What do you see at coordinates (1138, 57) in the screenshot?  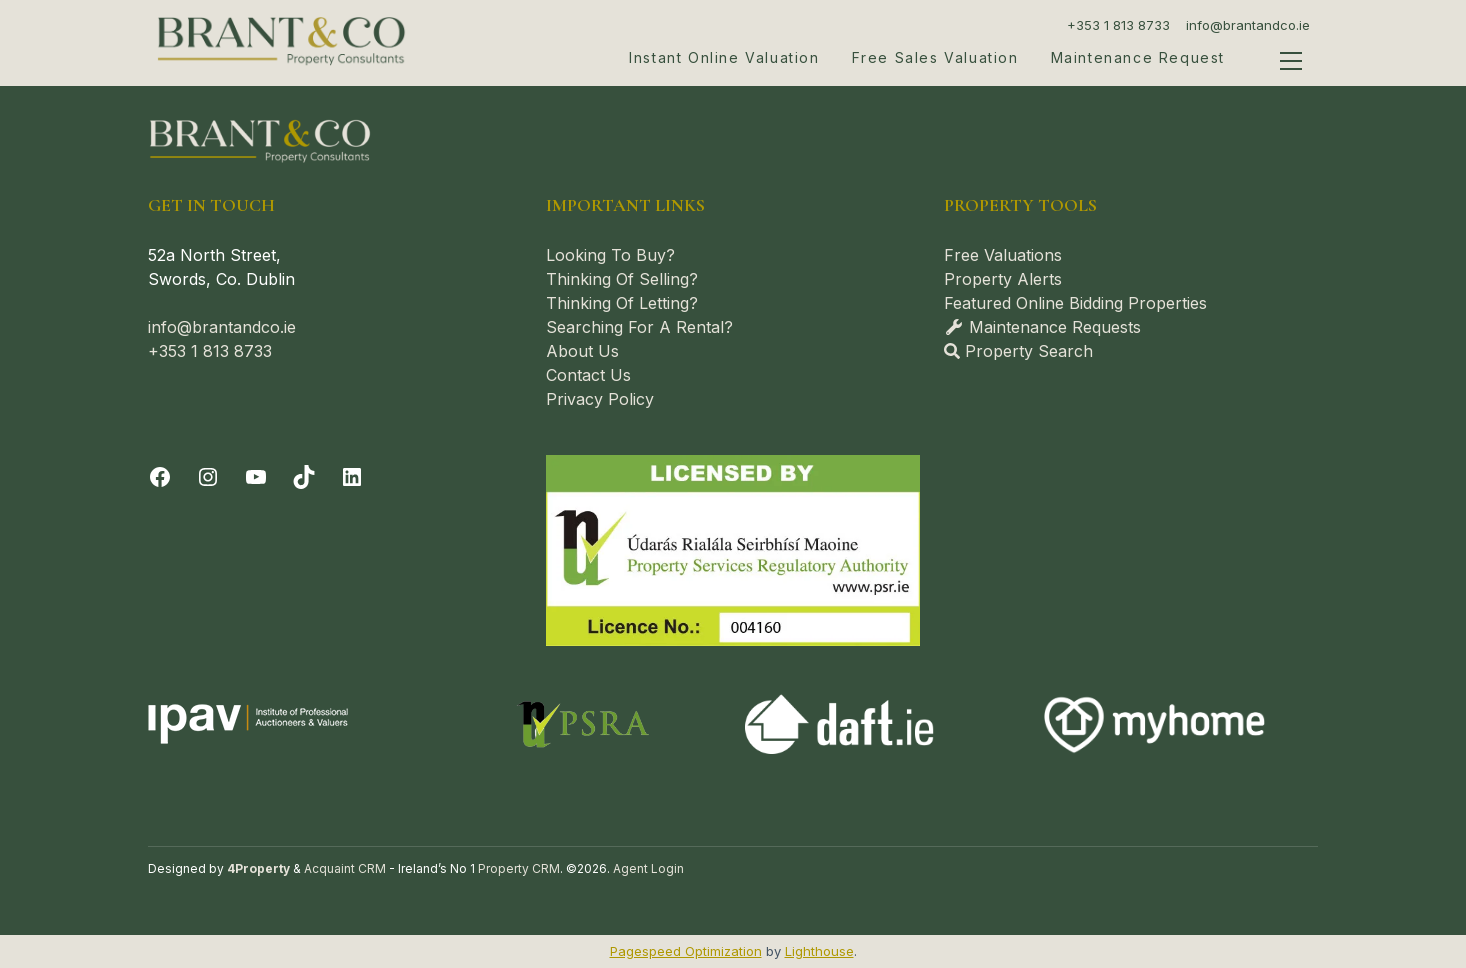 I see `Maintenance Request` at bounding box center [1138, 57].